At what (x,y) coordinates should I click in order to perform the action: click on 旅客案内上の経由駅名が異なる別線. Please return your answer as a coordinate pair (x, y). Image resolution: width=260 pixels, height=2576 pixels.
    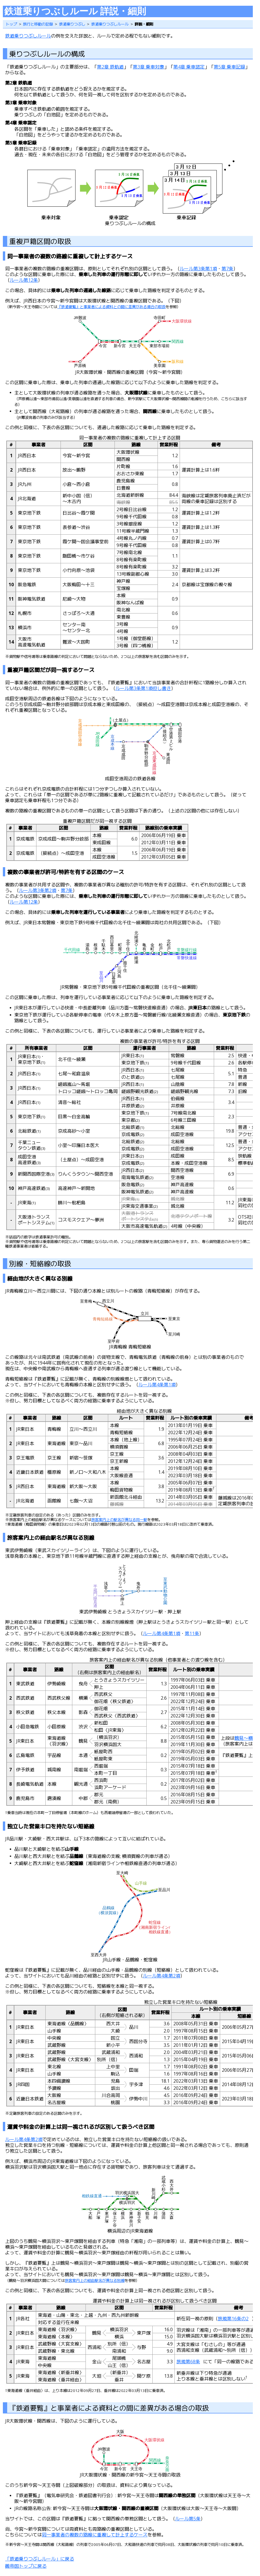
    Looking at the image, I should click on (95, 2280).